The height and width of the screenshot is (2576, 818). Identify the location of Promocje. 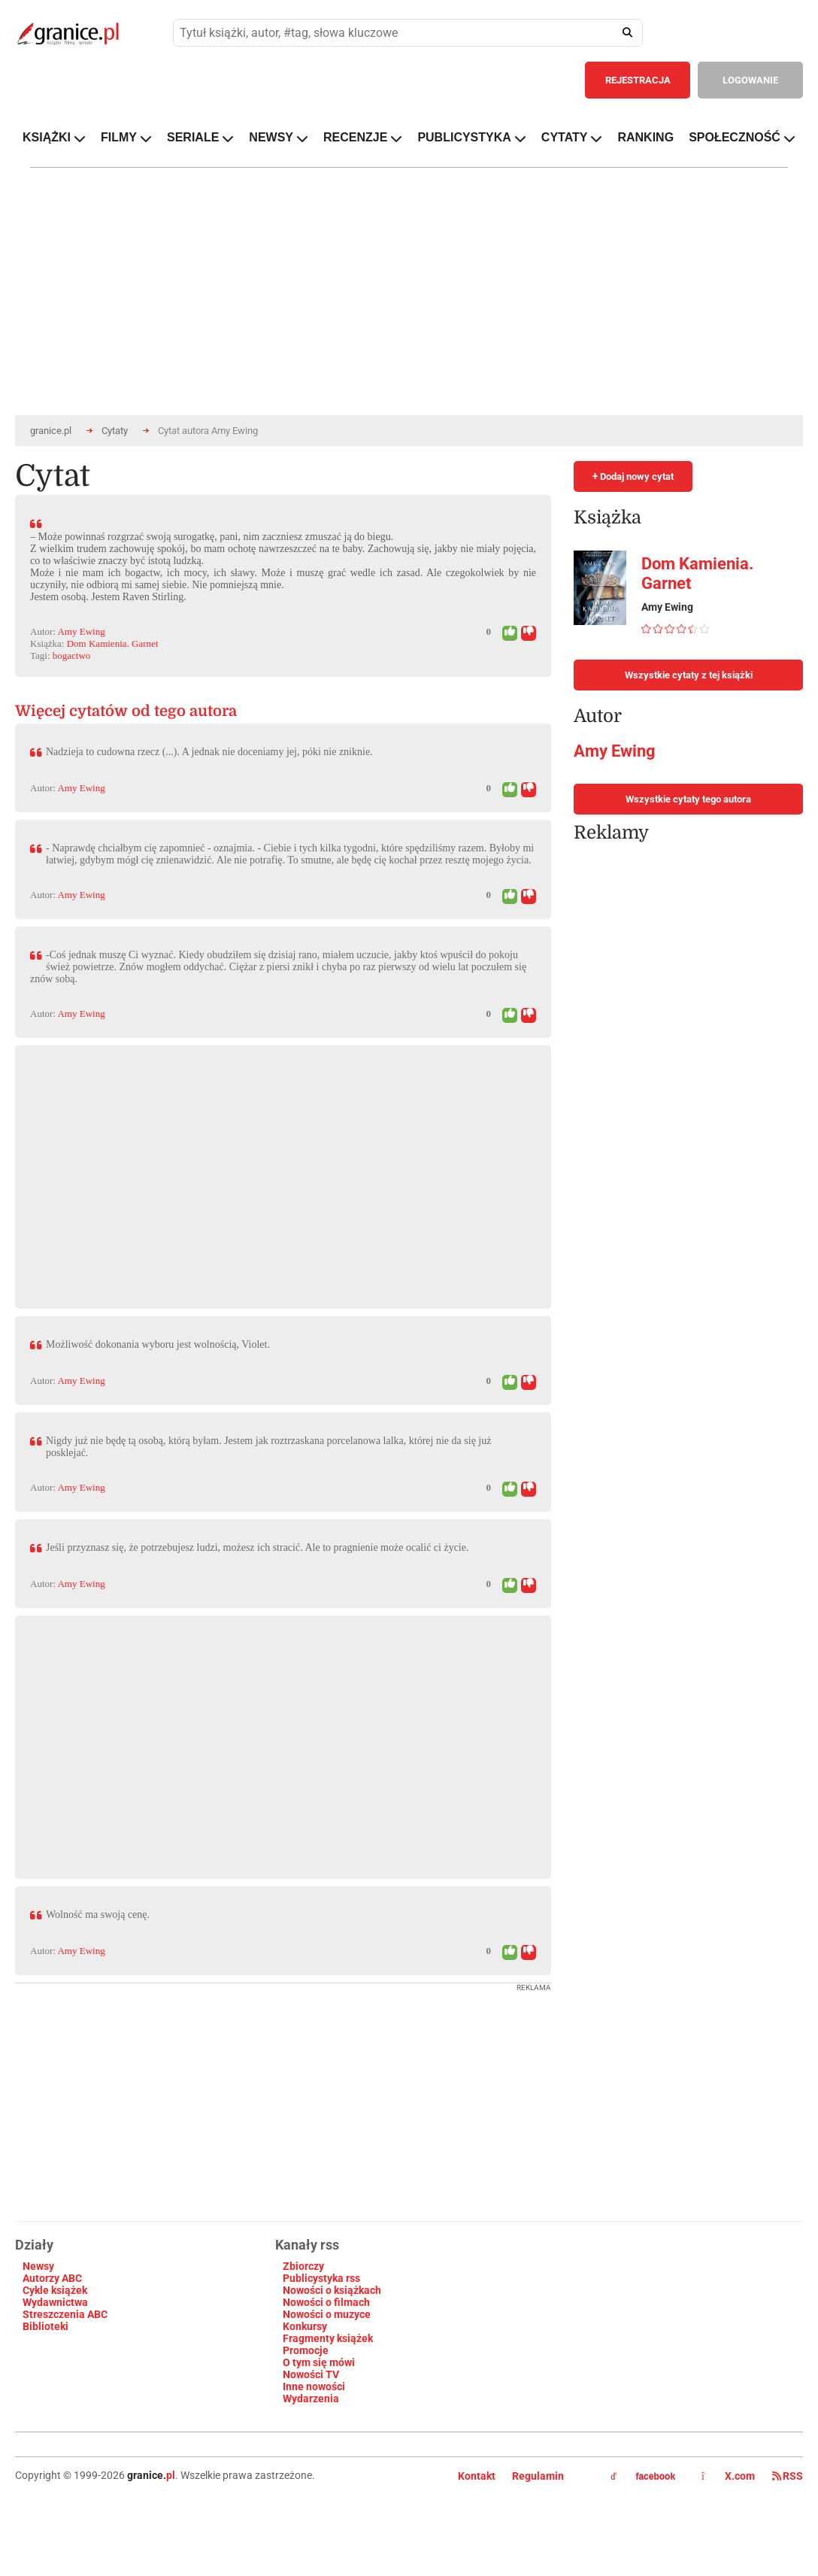
(306, 2350).